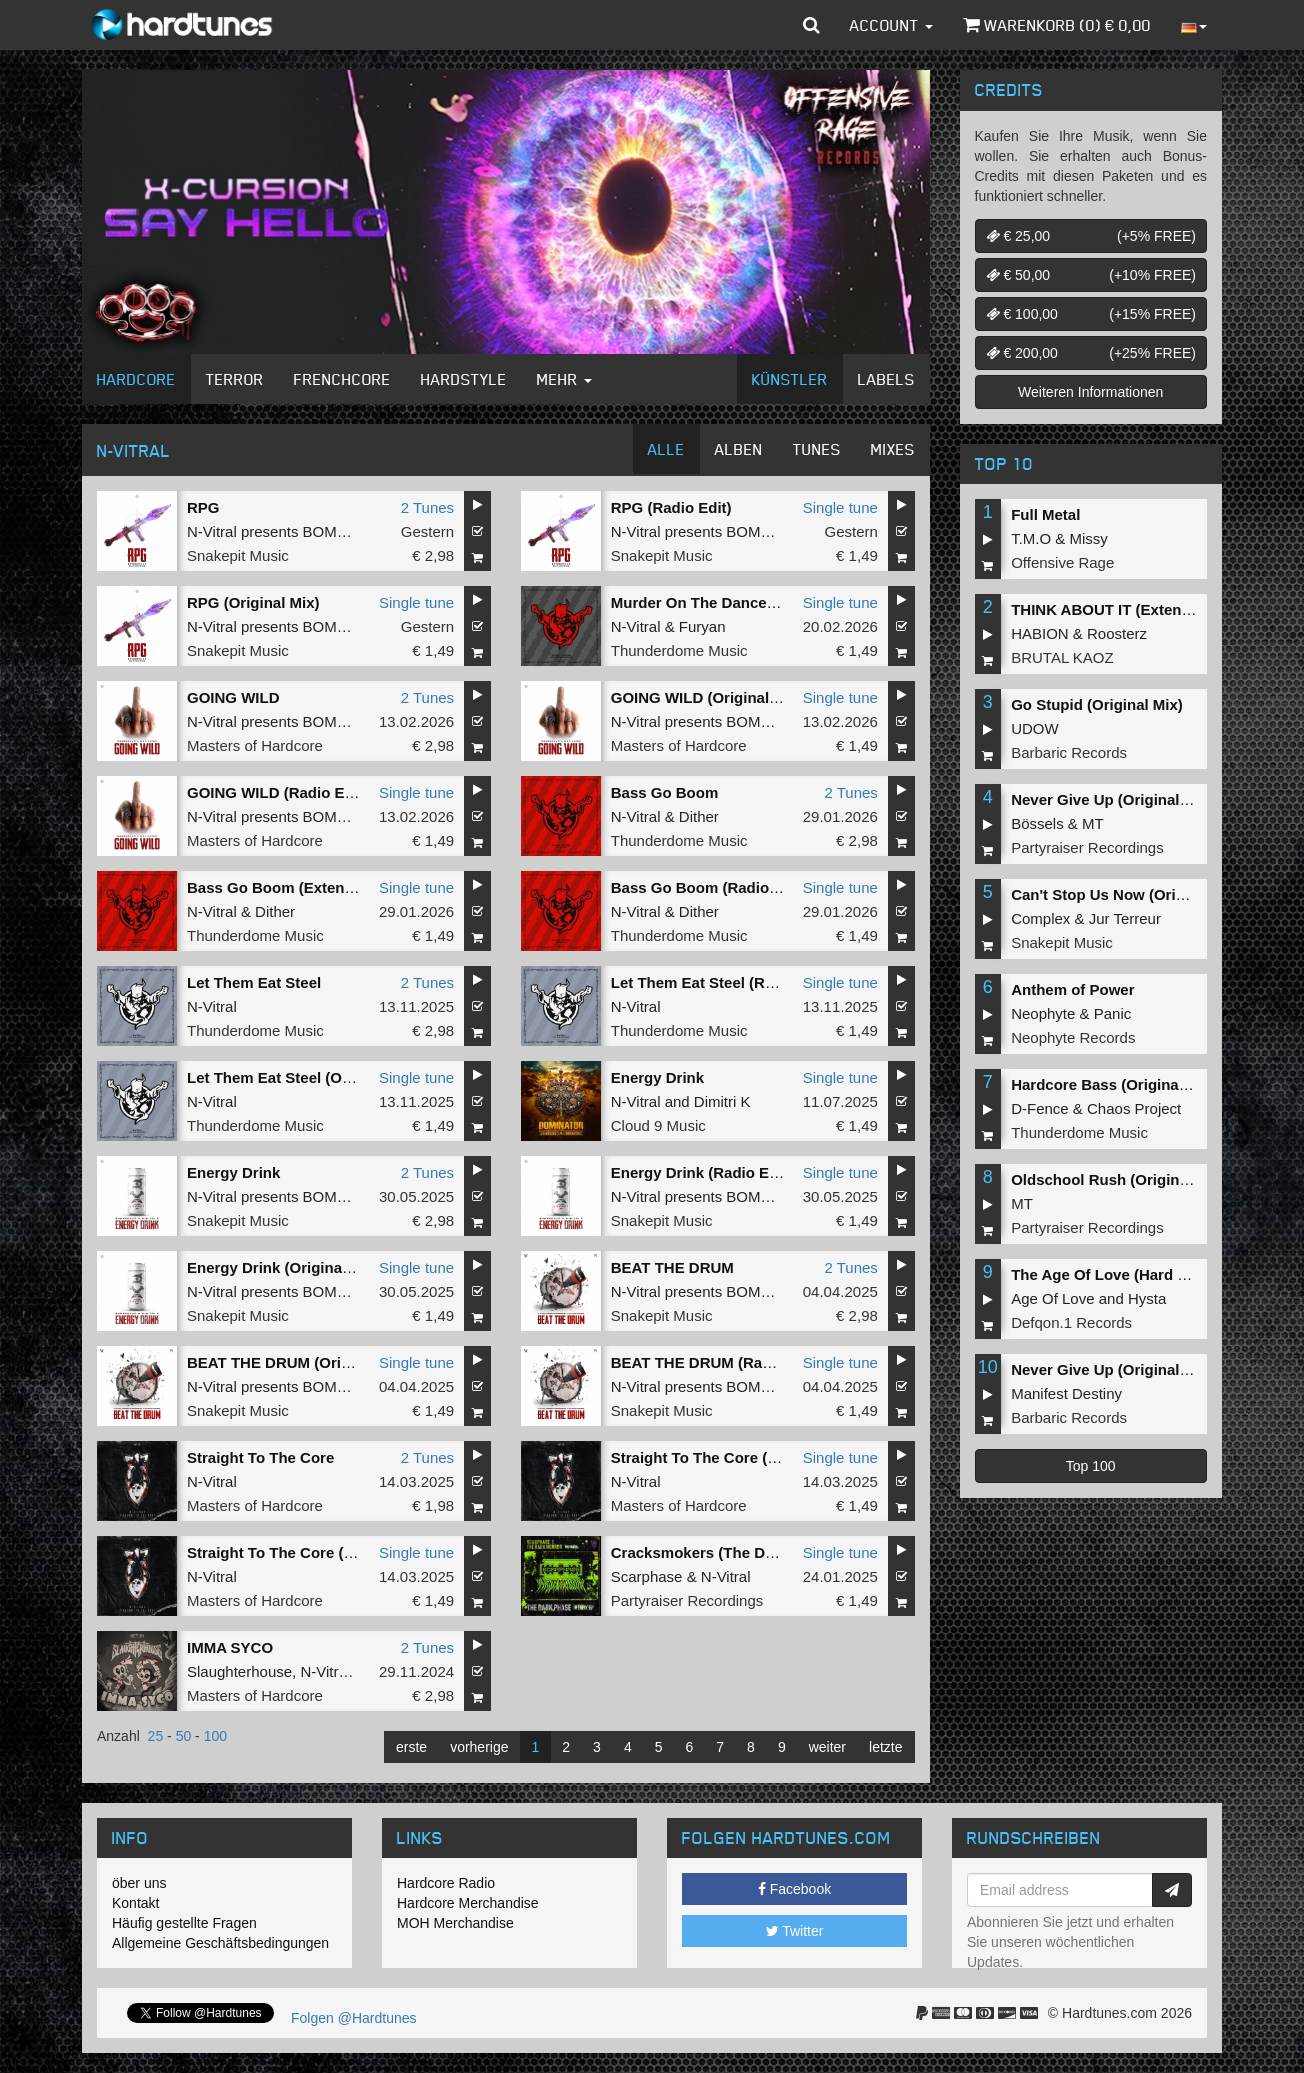 The width and height of the screenshot is (1304, 2073). What do you see at coordinates (665, 792) in the screenshot?
I see `Bass Go Boom` at bounding box center [665, 792].